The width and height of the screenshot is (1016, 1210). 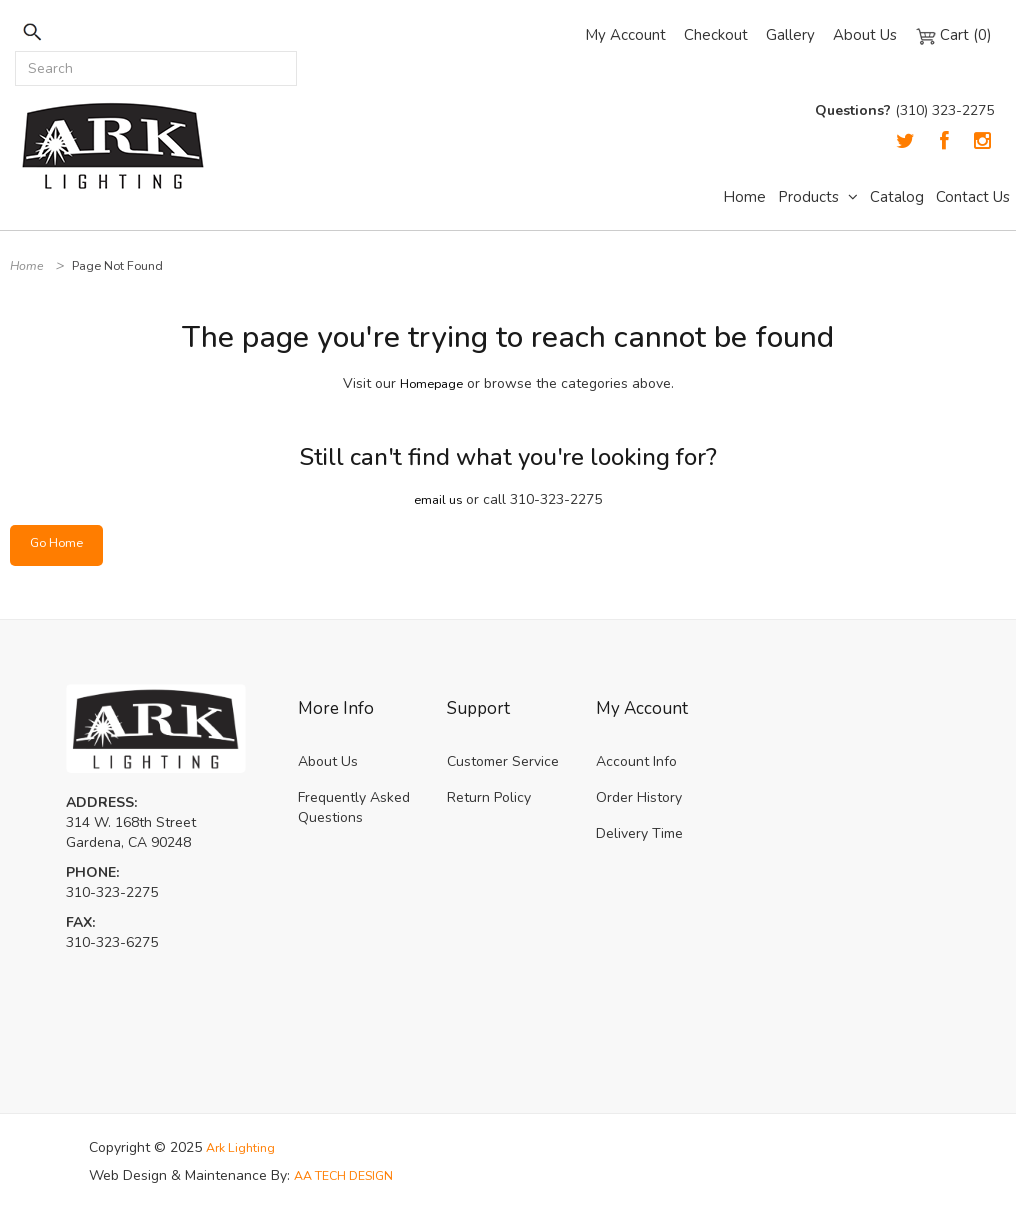 What do you see at coordinates (865, 35) in the screenshot?
I see `About Us` at bounding box center [865, 35].